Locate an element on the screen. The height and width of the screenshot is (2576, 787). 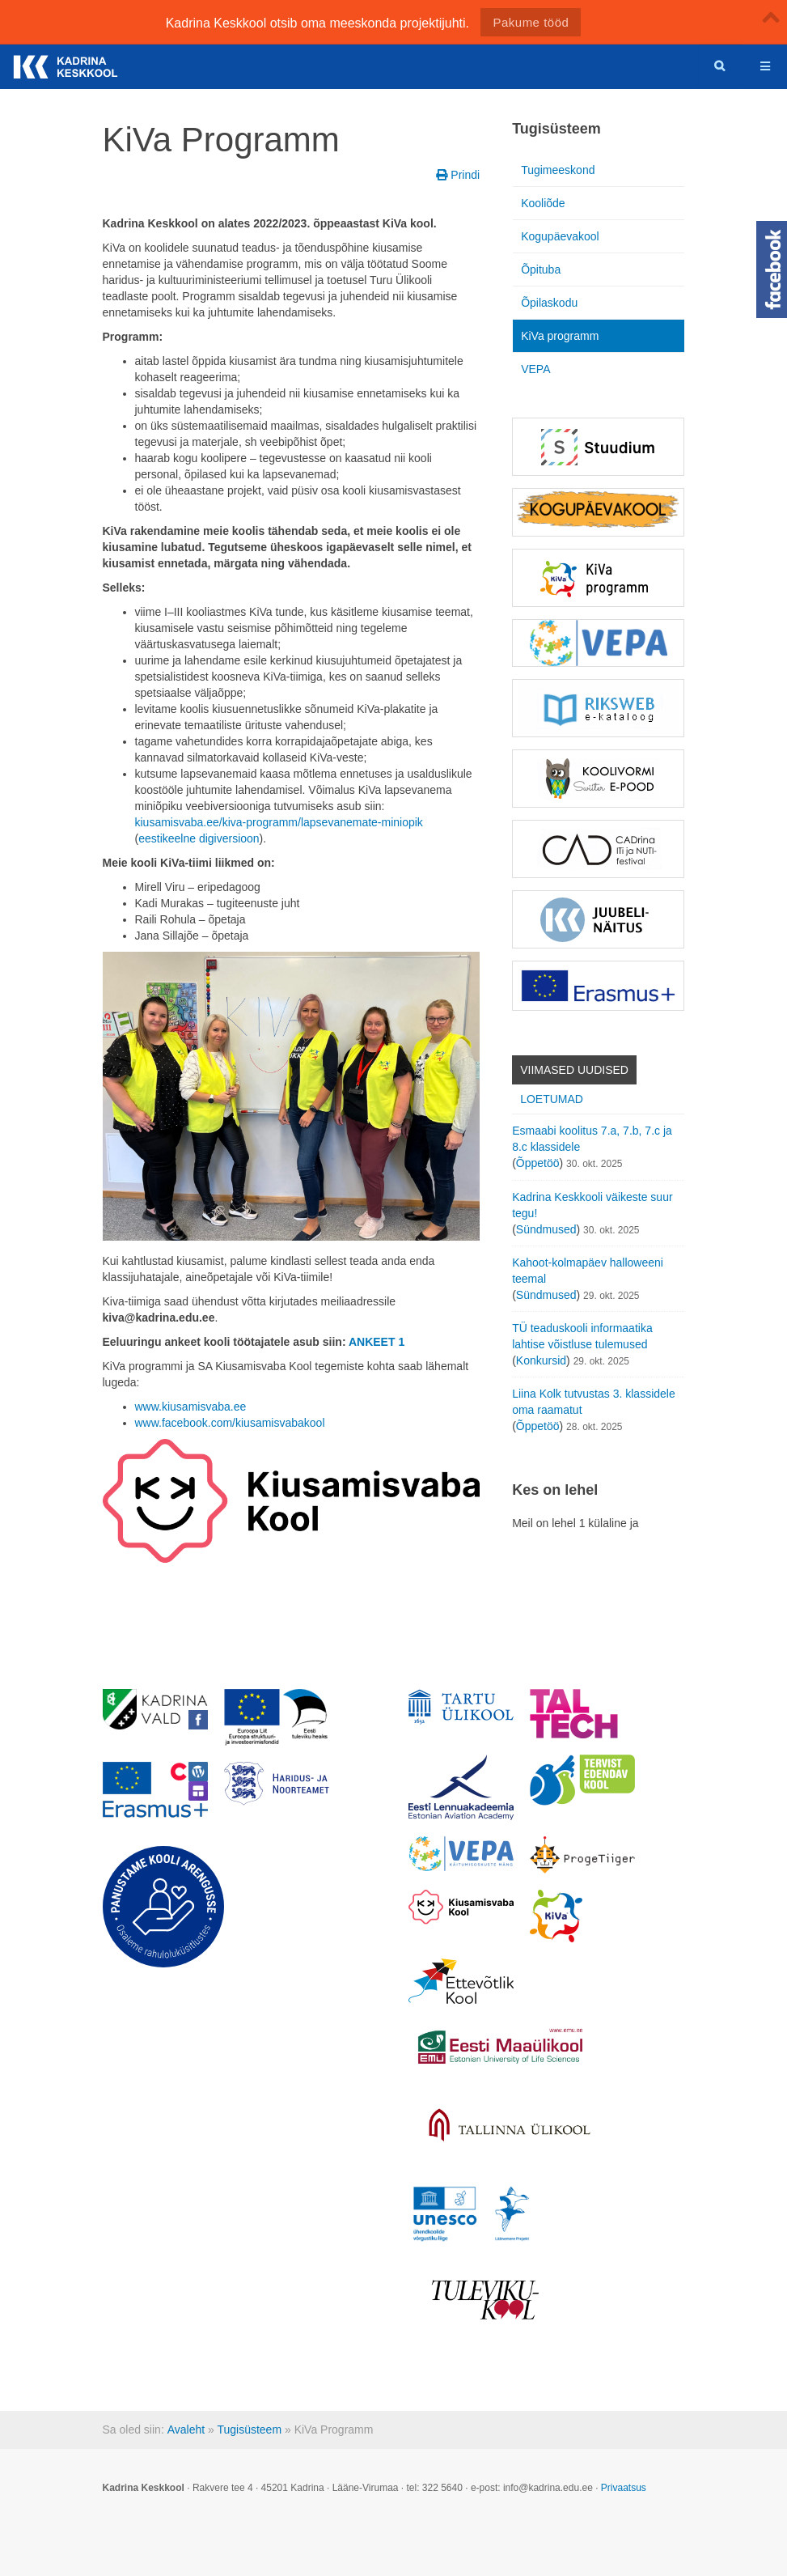
TÜ teaduskooli informaatika lahtise võistluse tulemused is located at coordinates (582, 1336).